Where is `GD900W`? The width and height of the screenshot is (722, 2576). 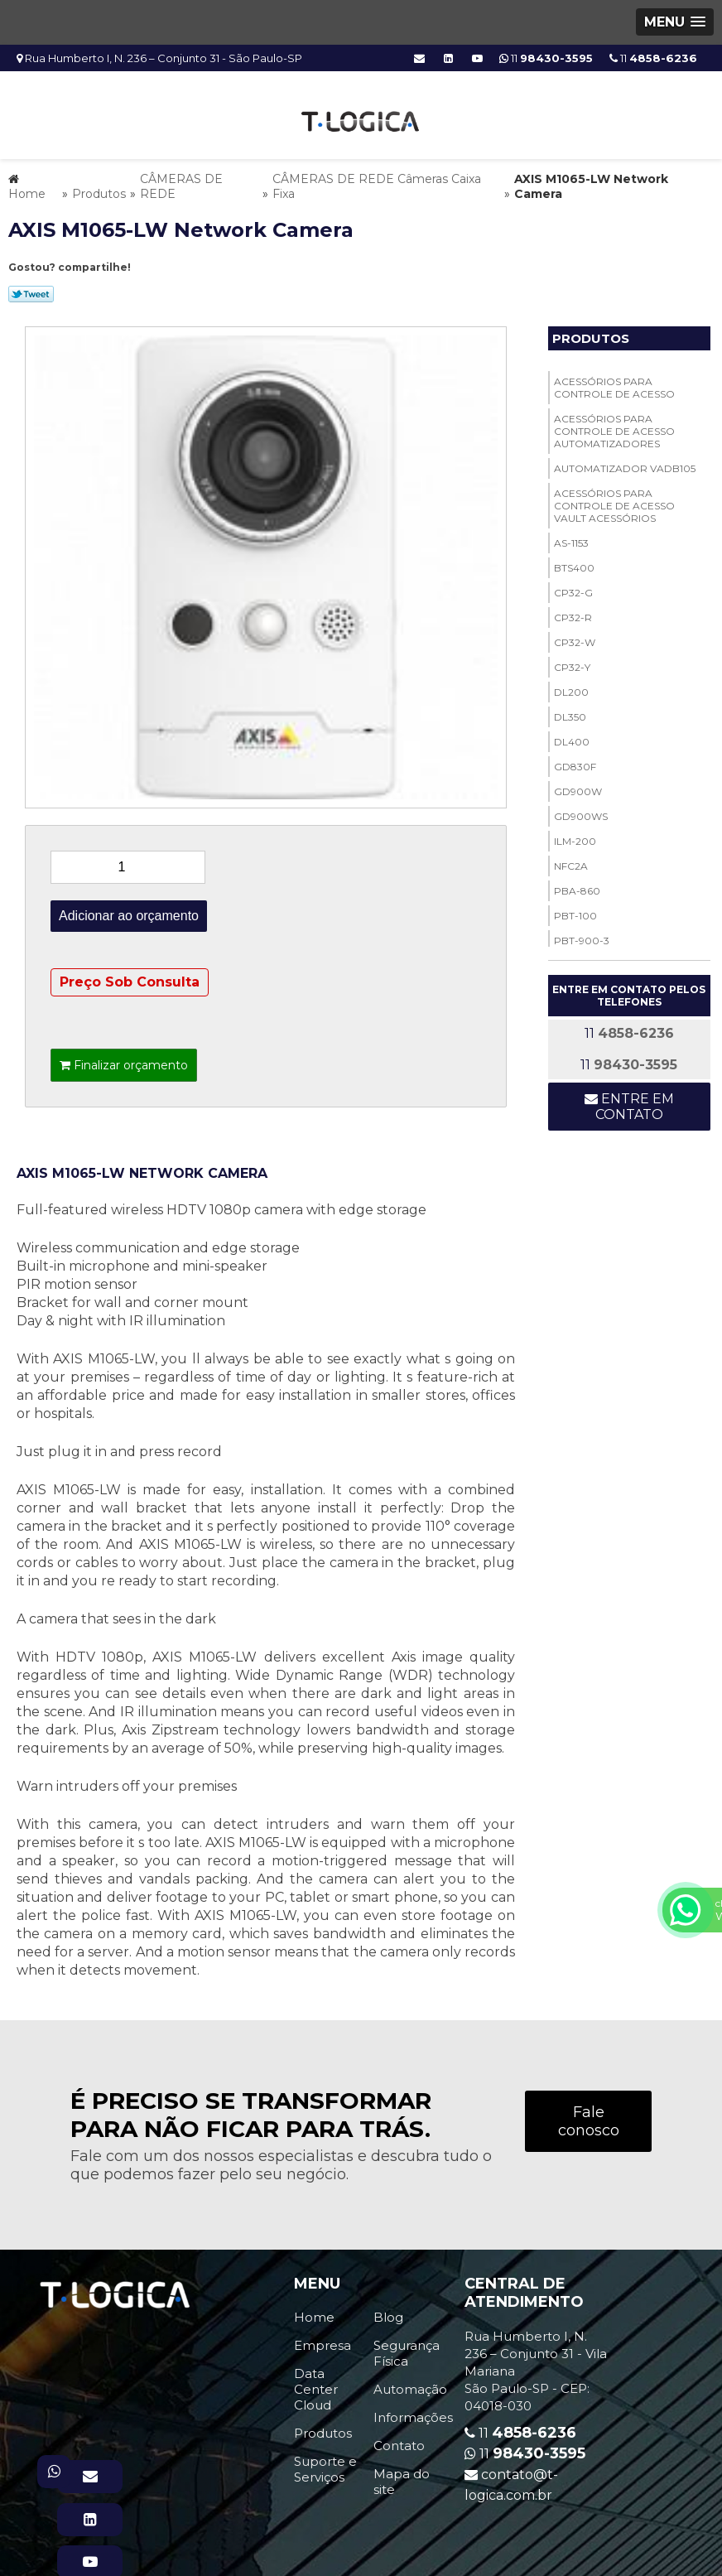
GD900W is located at coordinates (578, 786).